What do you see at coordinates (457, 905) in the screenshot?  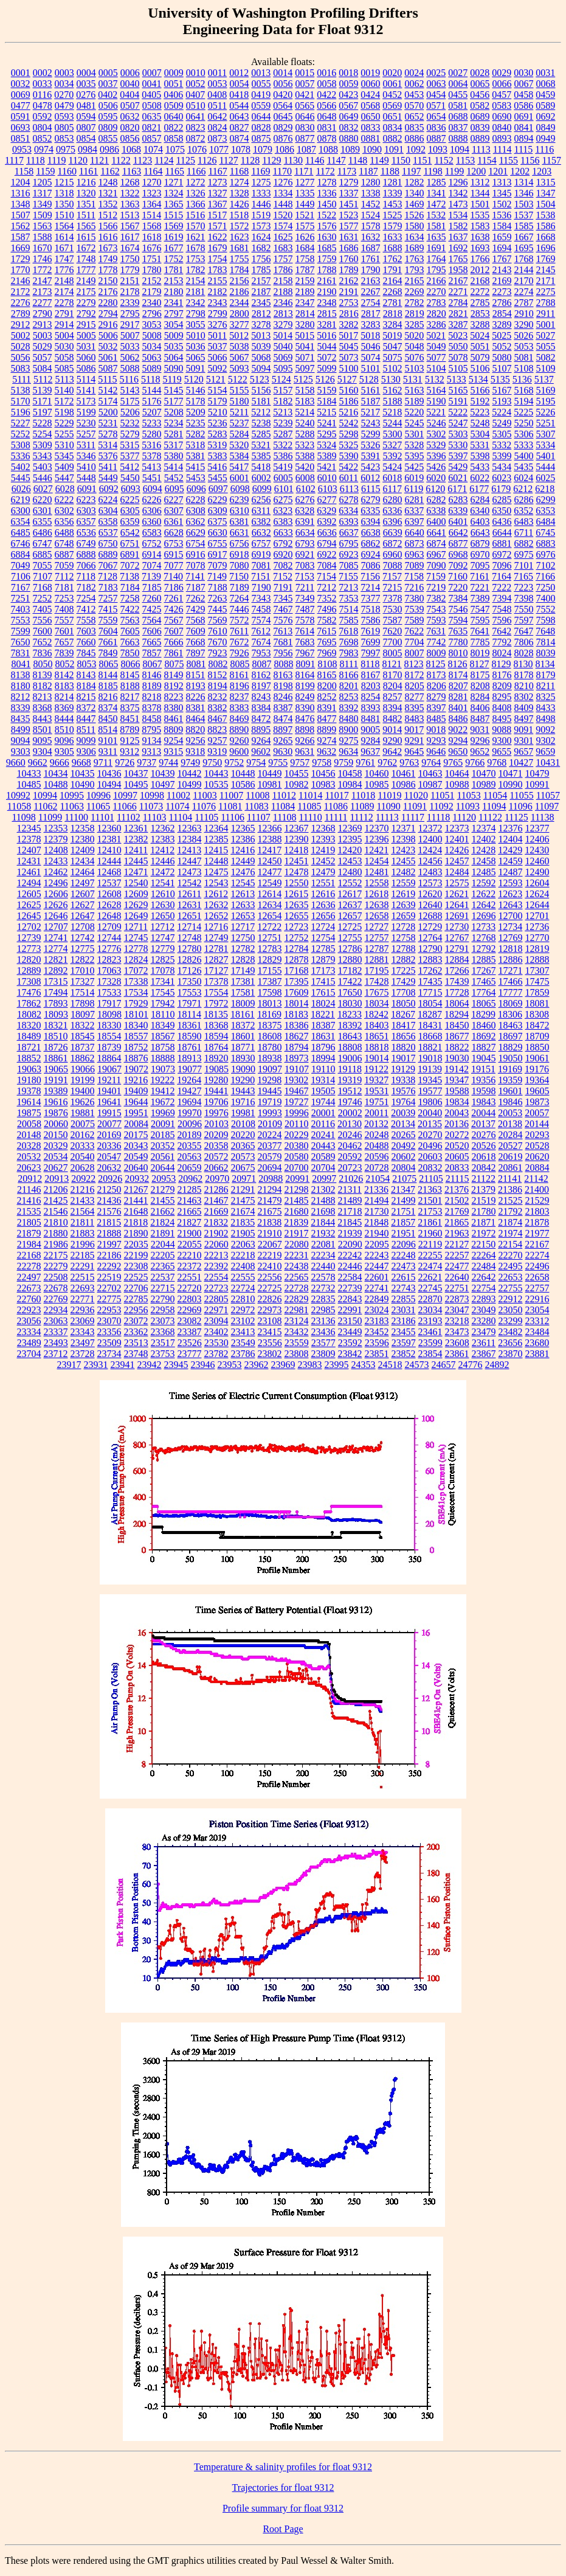 I see `12641` at bounding box center [457, 905].